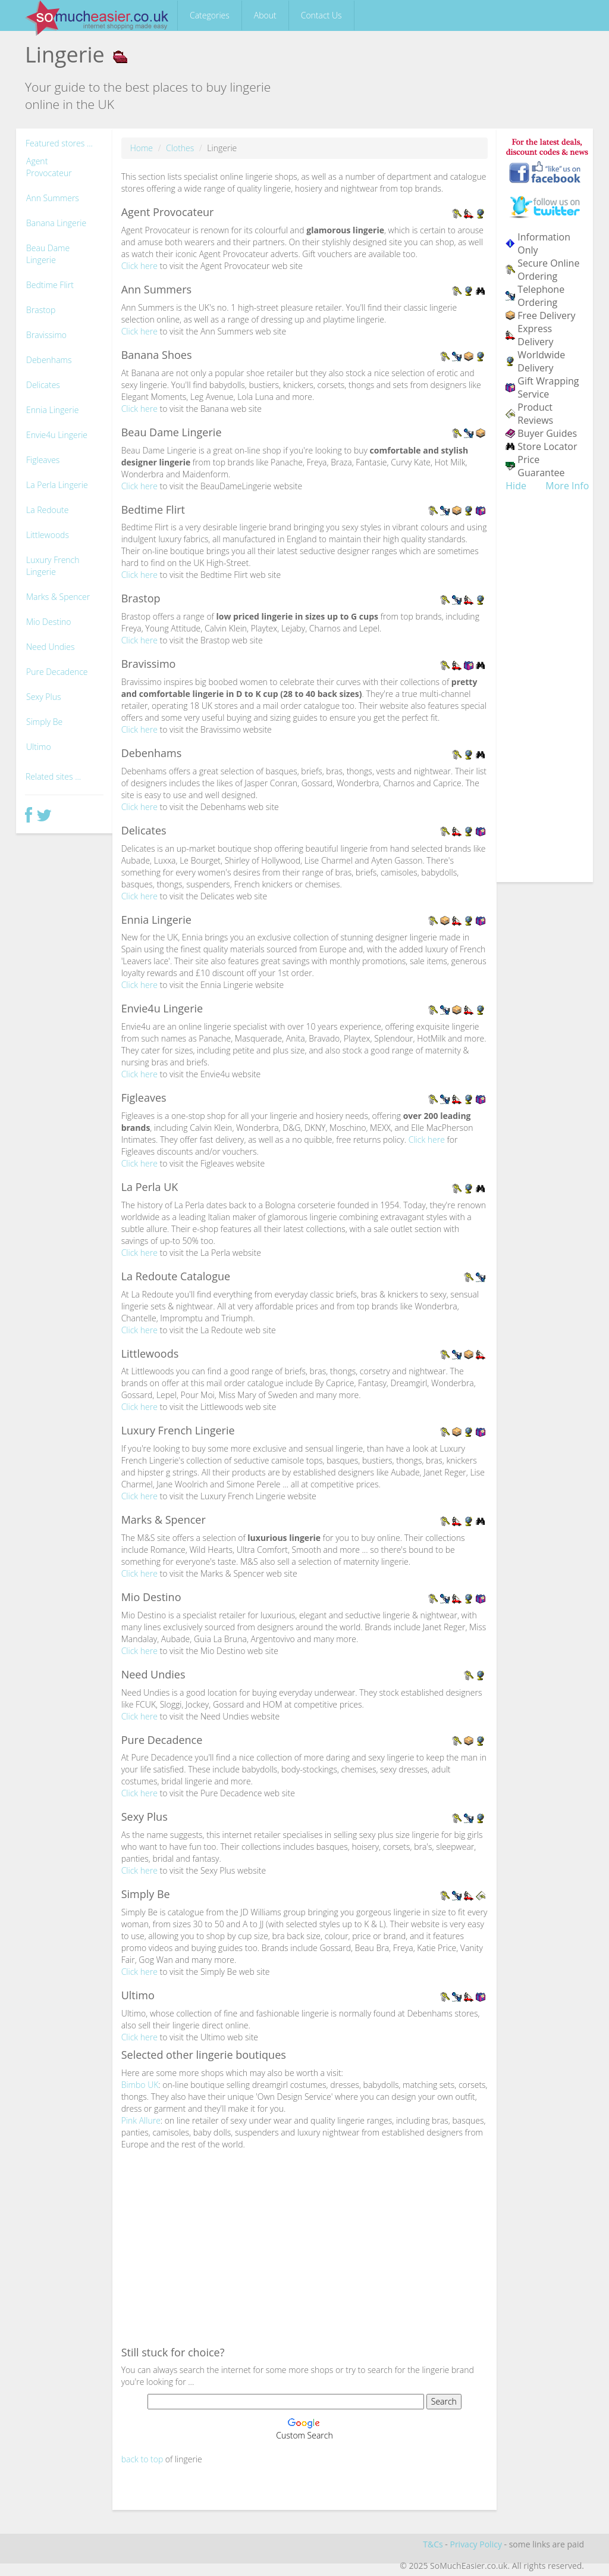 This screenshot has height=2576, width=609. I want to click on Littlewoods, so click(47, 534).